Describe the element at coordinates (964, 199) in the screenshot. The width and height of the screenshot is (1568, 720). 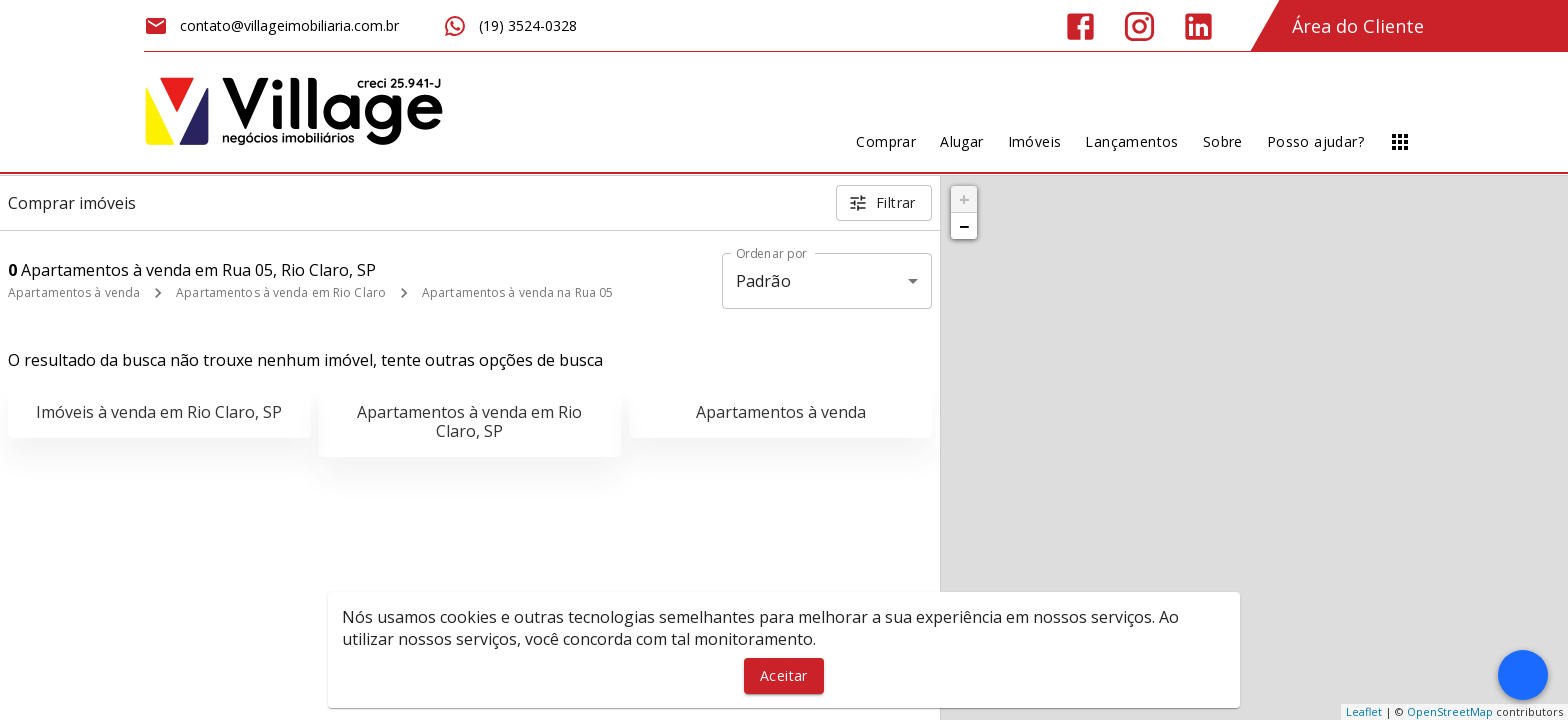
I see `+ [button]` at that location.